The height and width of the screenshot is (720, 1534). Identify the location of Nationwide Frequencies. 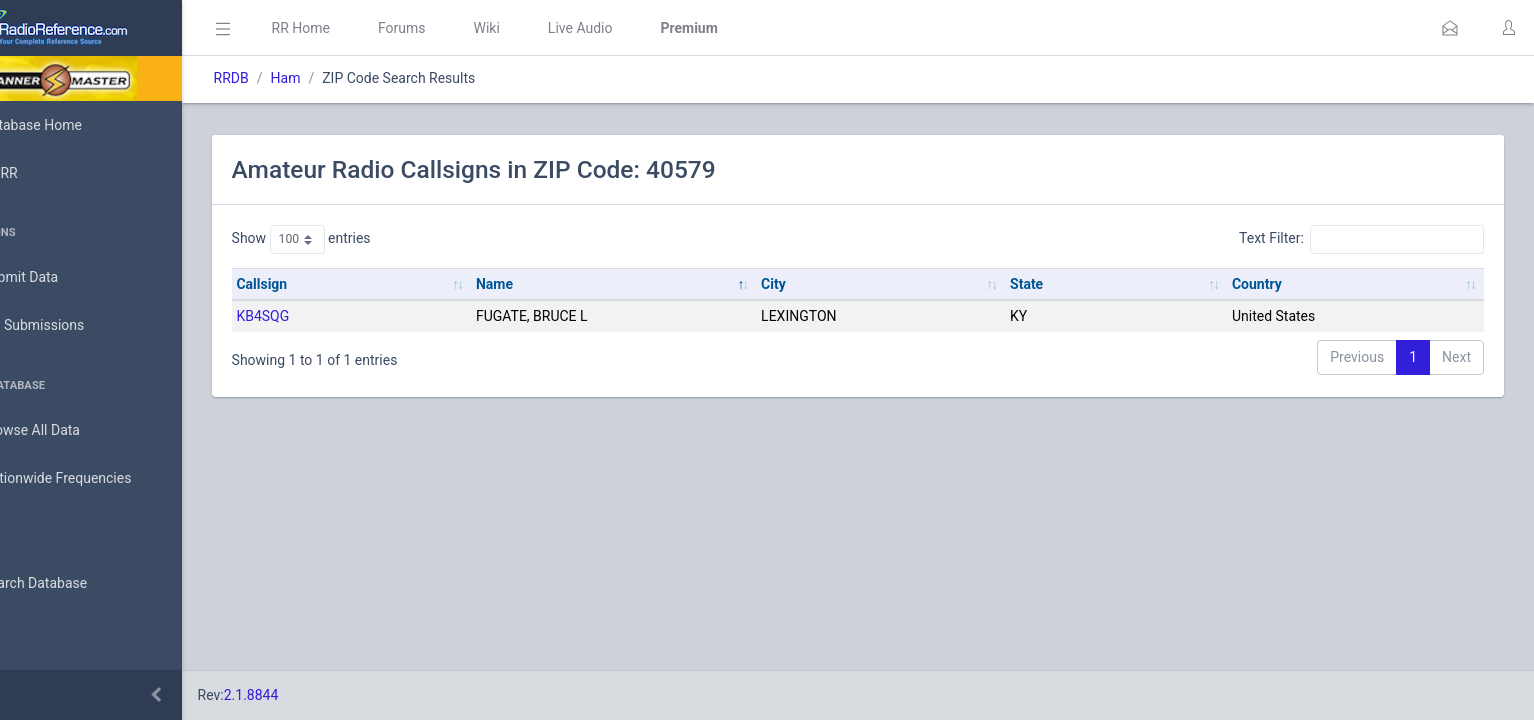
(103, 479).